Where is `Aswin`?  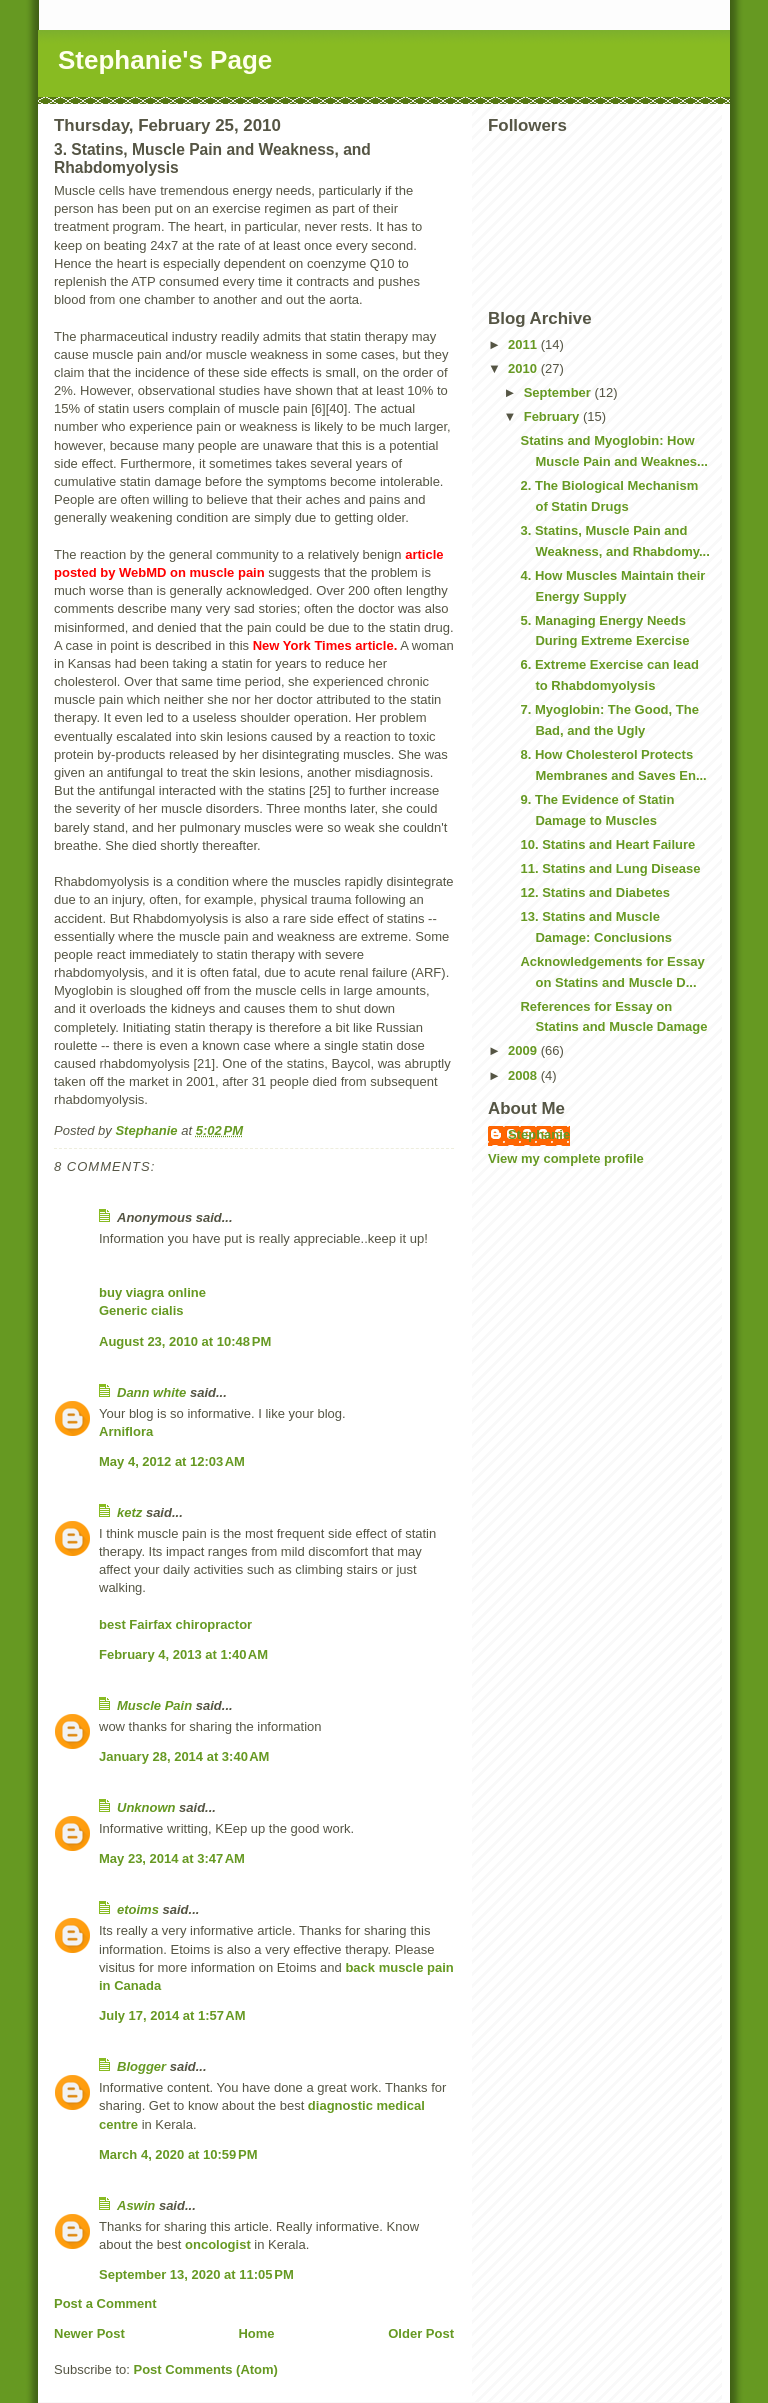
Aswin is located at coordinates (136, 2205).